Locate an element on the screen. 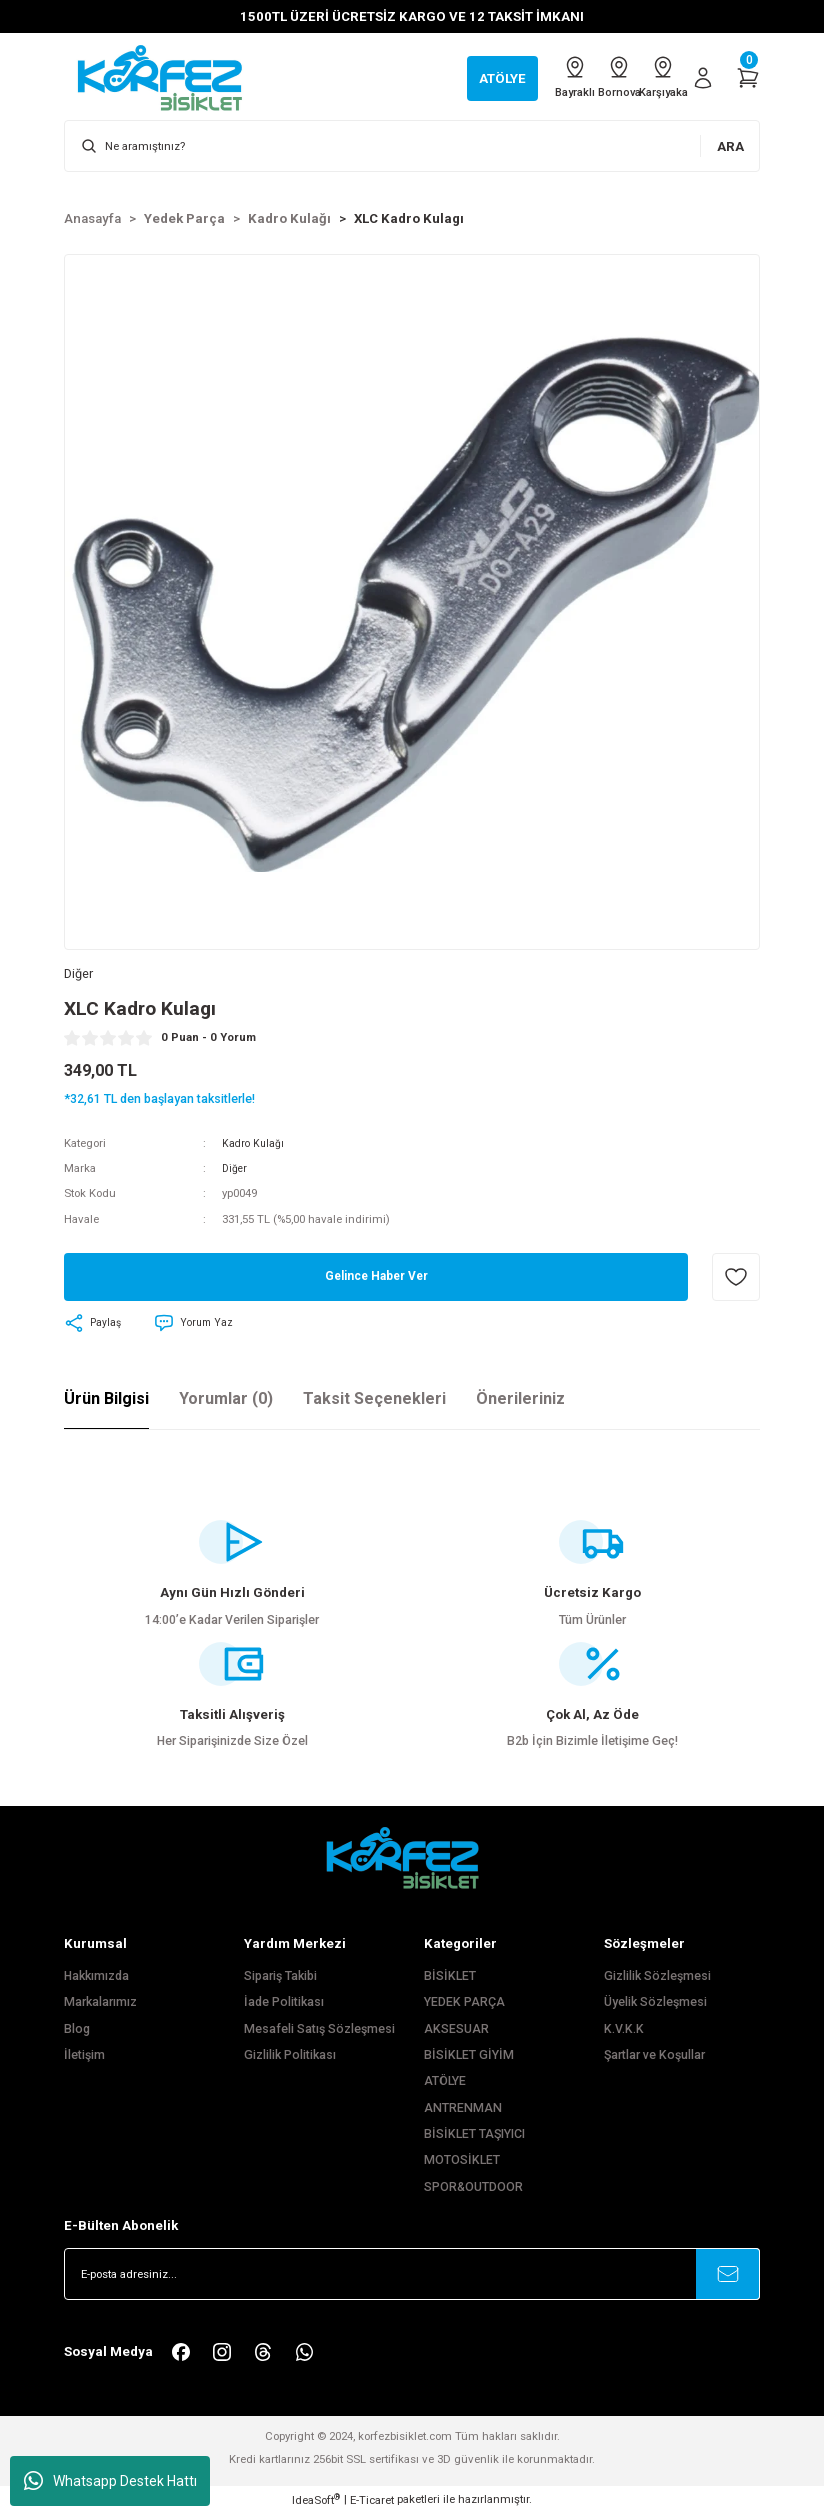 This screenshot has height=2516, width=824. Kadro Kulağı is located at coordinates (254, 1145).